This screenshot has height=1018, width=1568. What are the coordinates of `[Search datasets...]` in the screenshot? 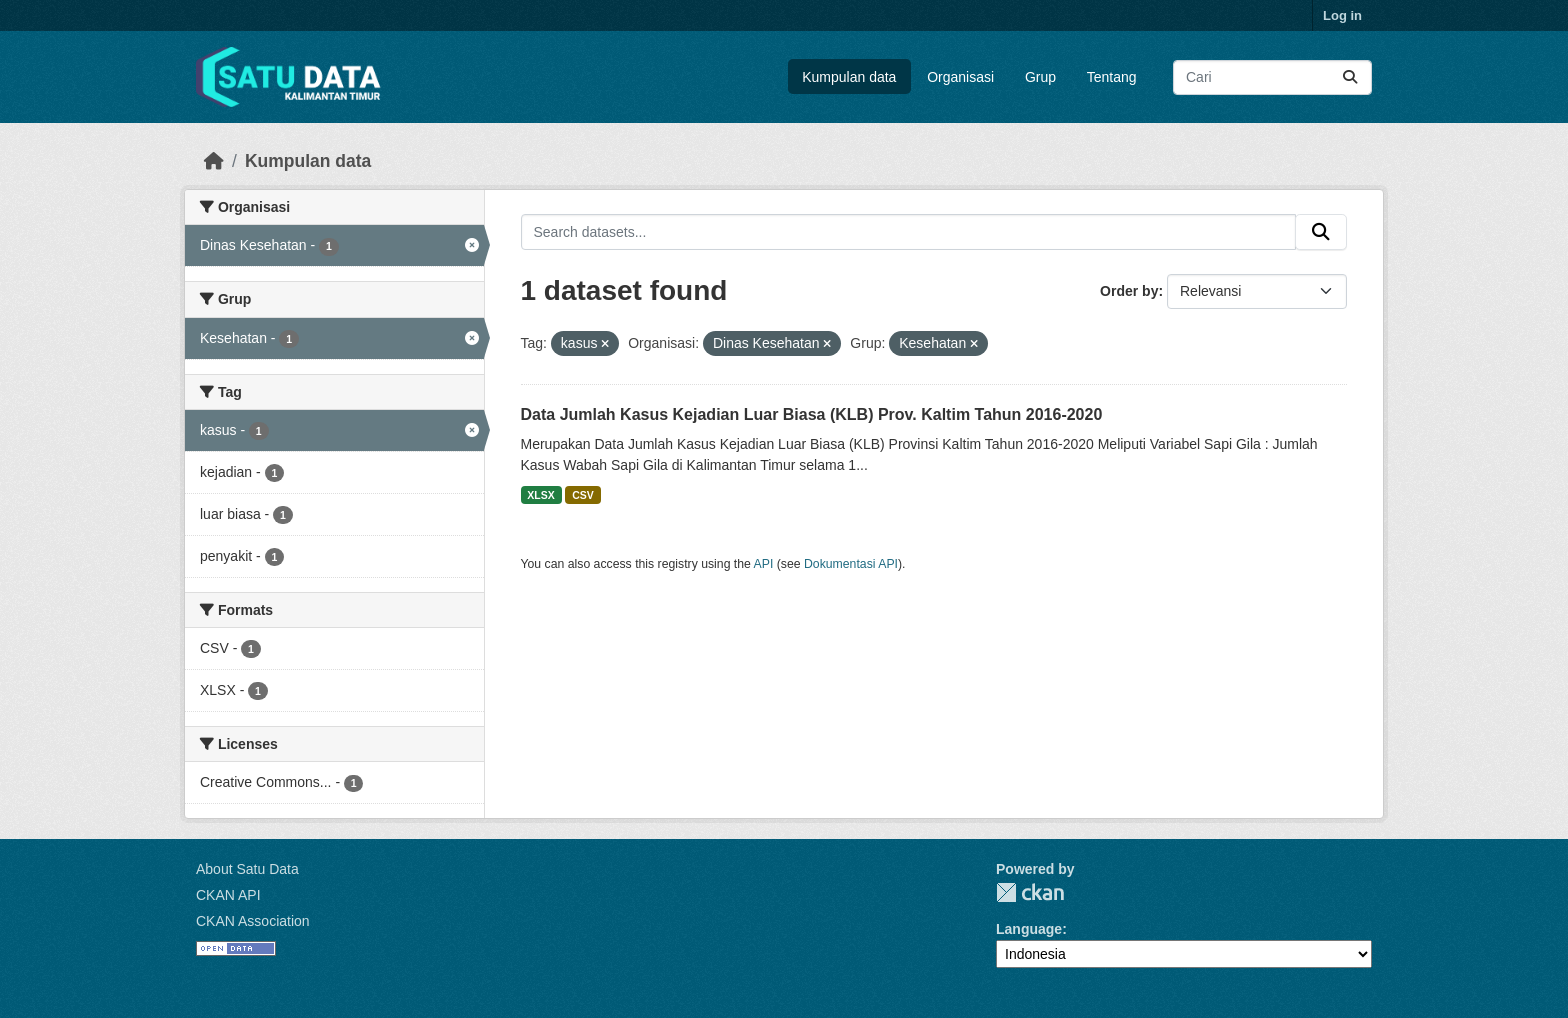 It's located at (1272, 77).